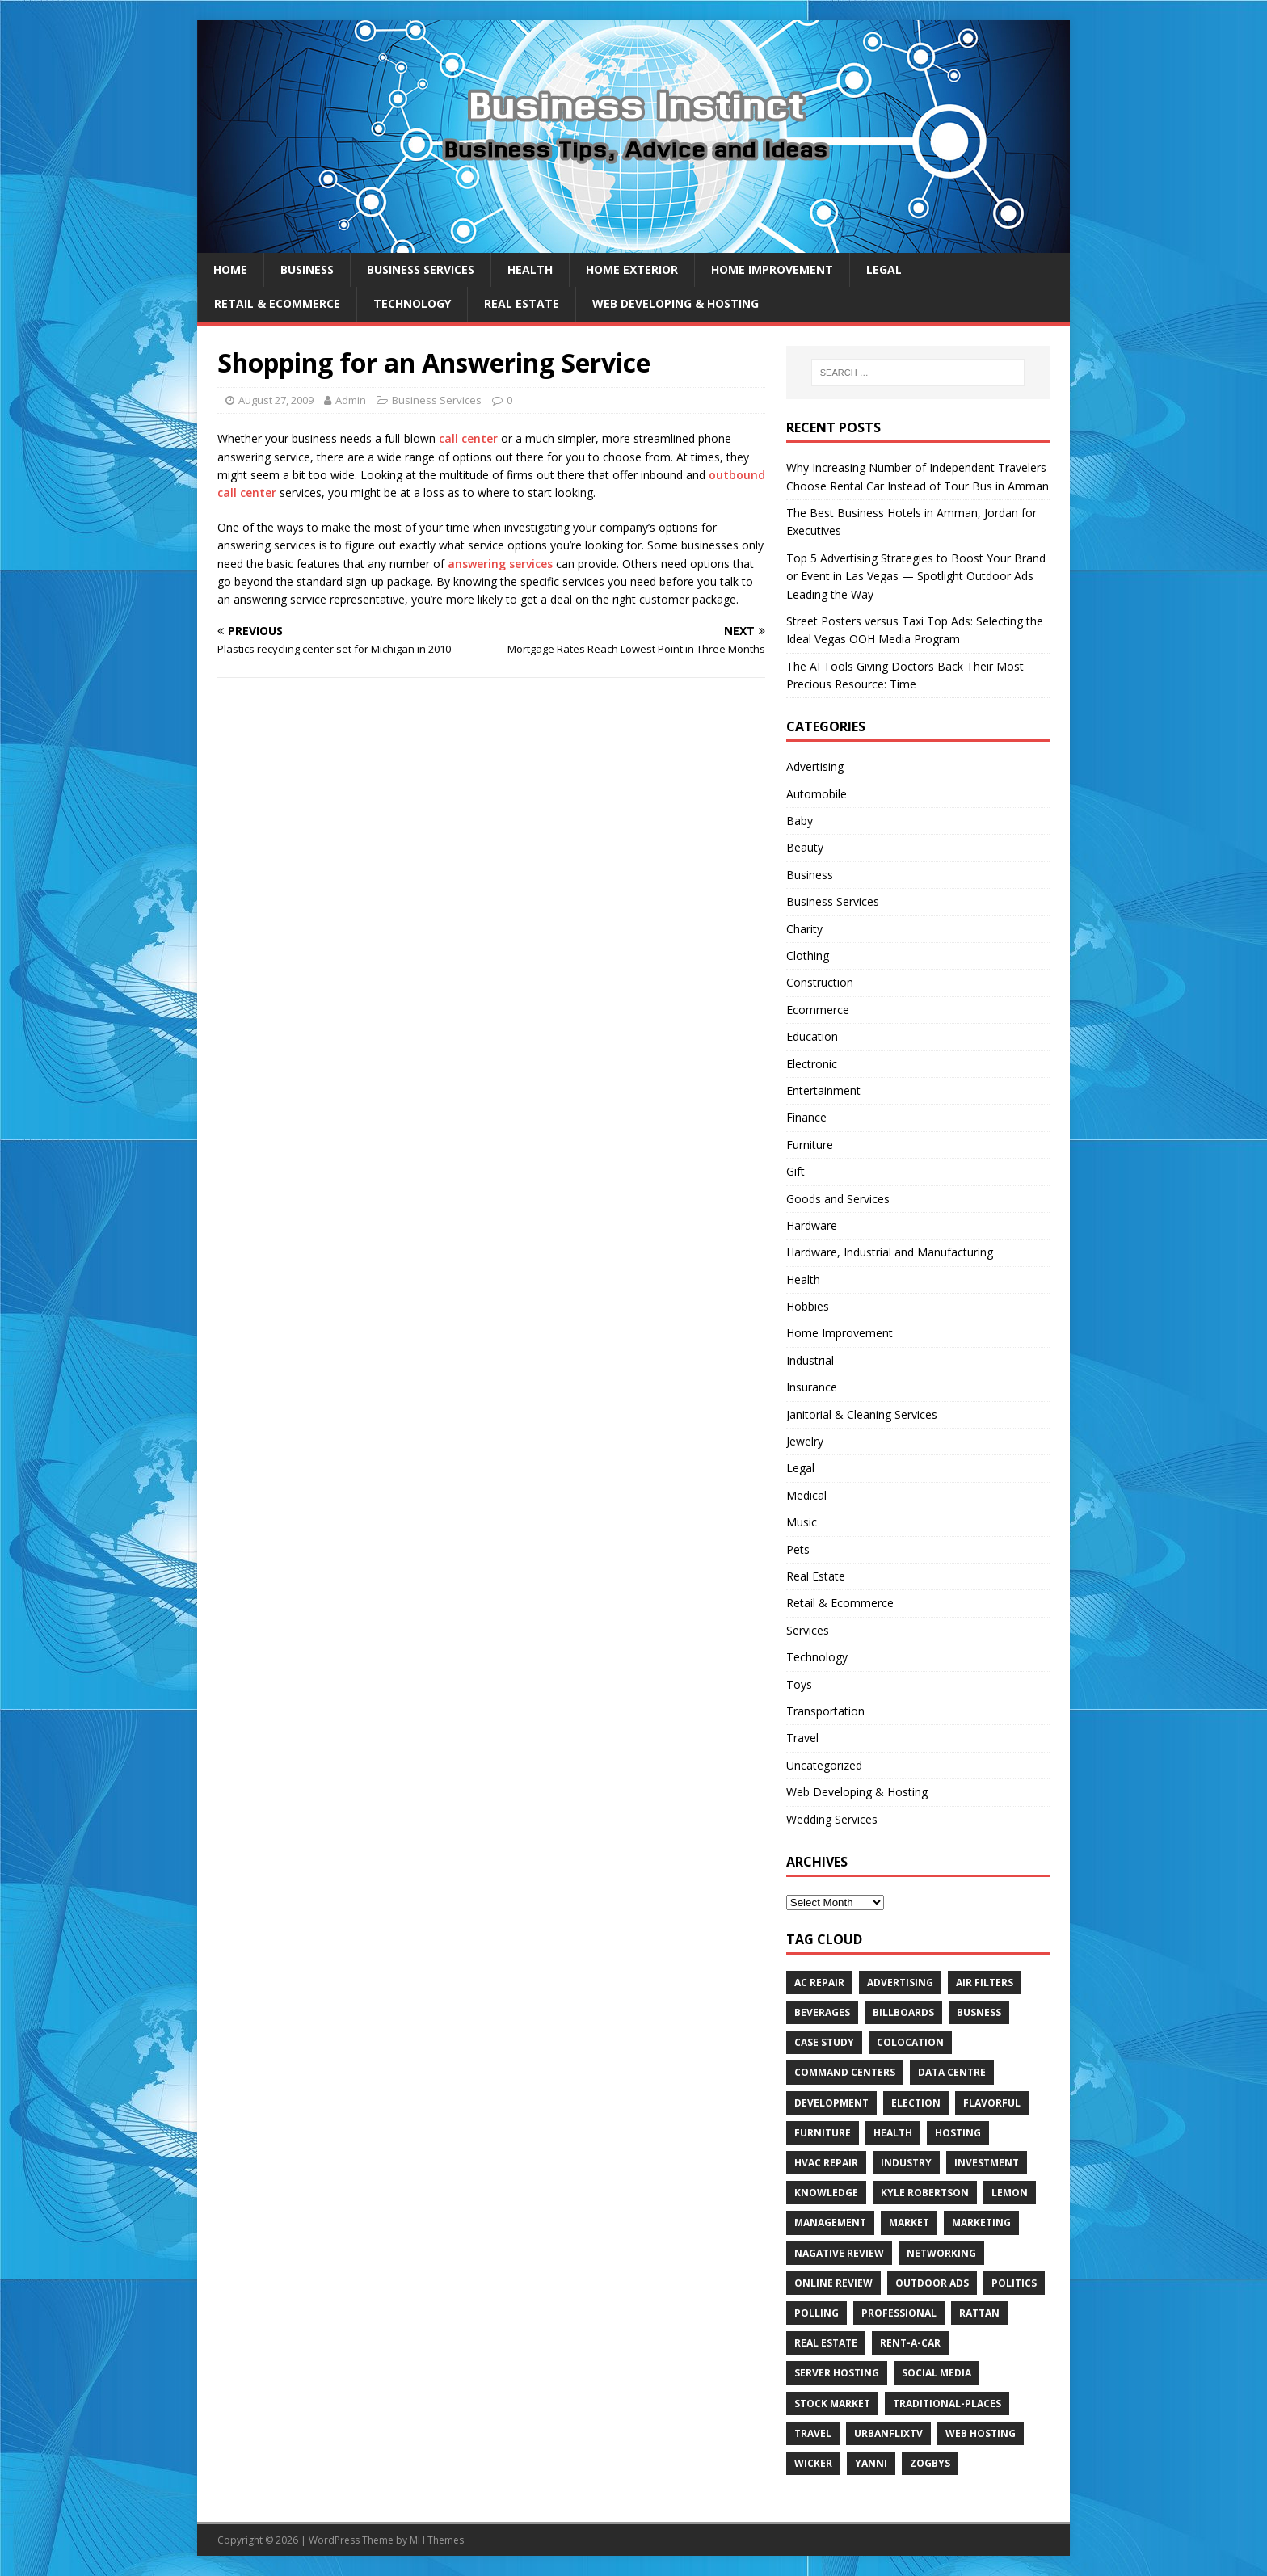  Describe the element at coordinates (980, 2433) in the screenshot. I see `web hosting` at that location.